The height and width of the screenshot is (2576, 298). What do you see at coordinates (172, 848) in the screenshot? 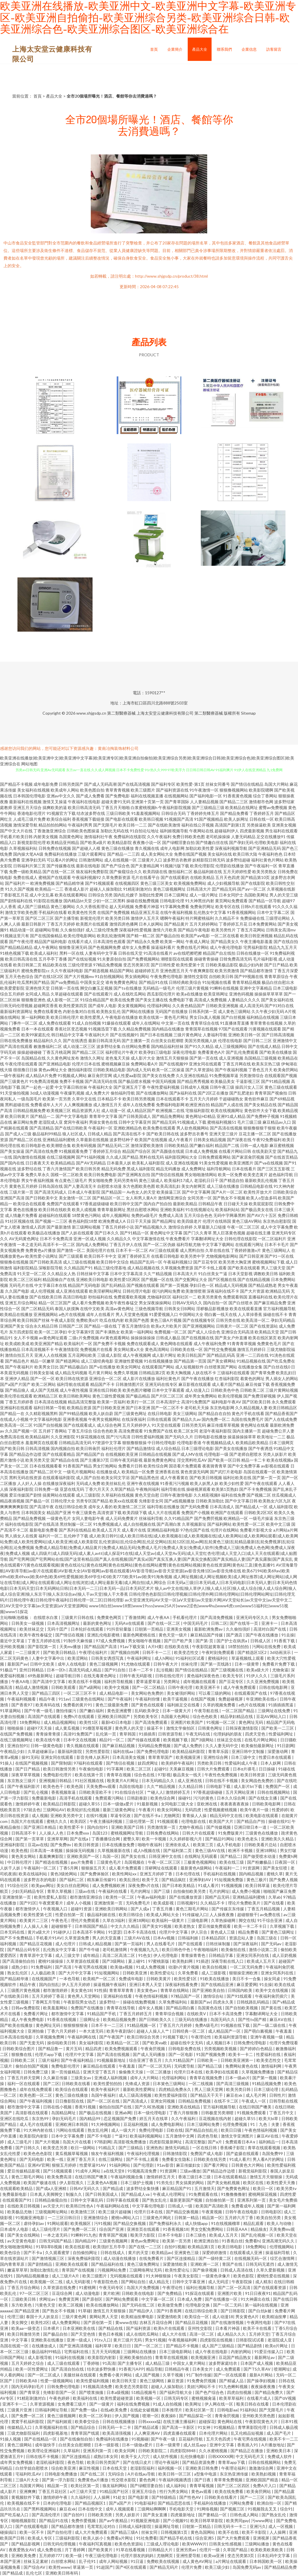
I see `成年人电影网` at bounding box center [172, 848].